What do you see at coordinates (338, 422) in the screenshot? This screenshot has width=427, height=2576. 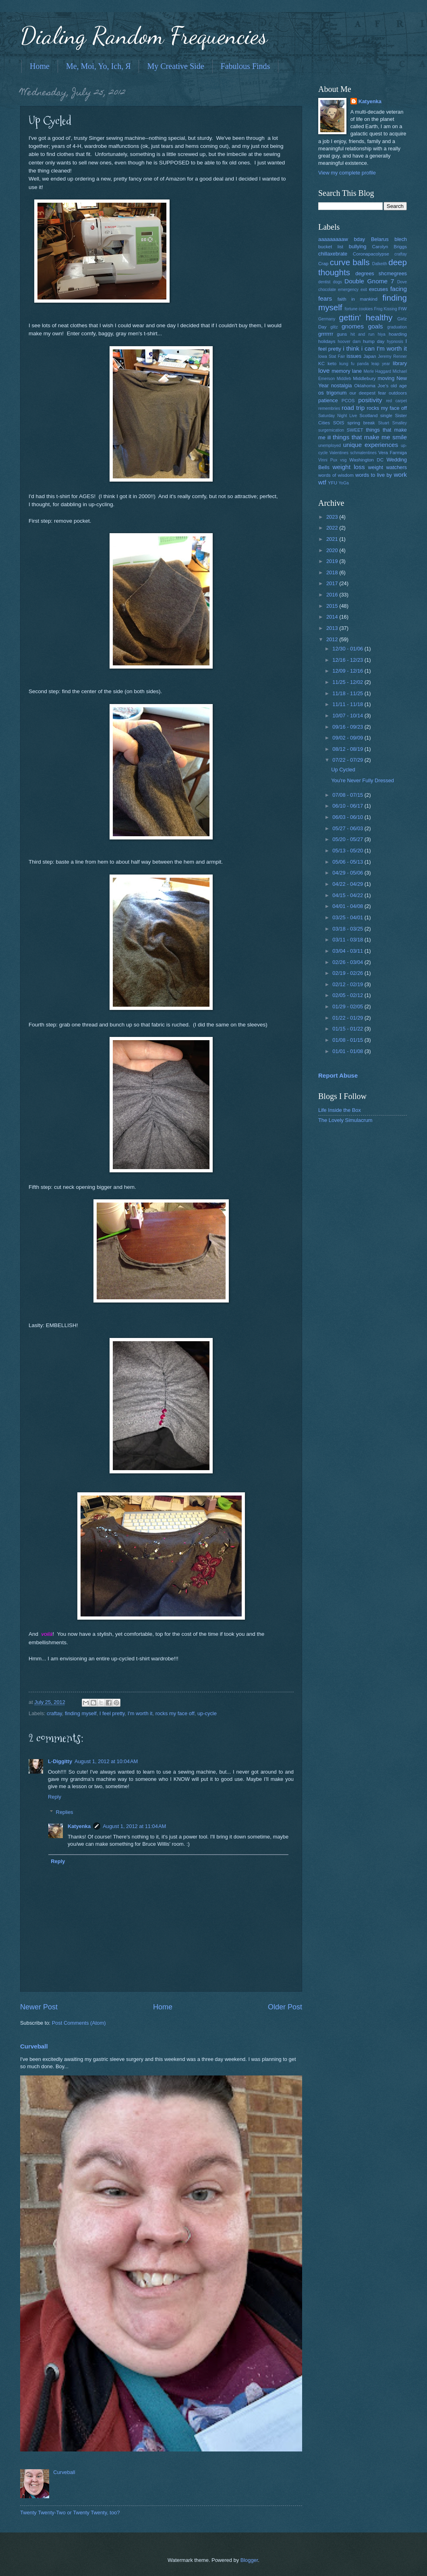 I see `SOIS` at bounding box center [338, 422].